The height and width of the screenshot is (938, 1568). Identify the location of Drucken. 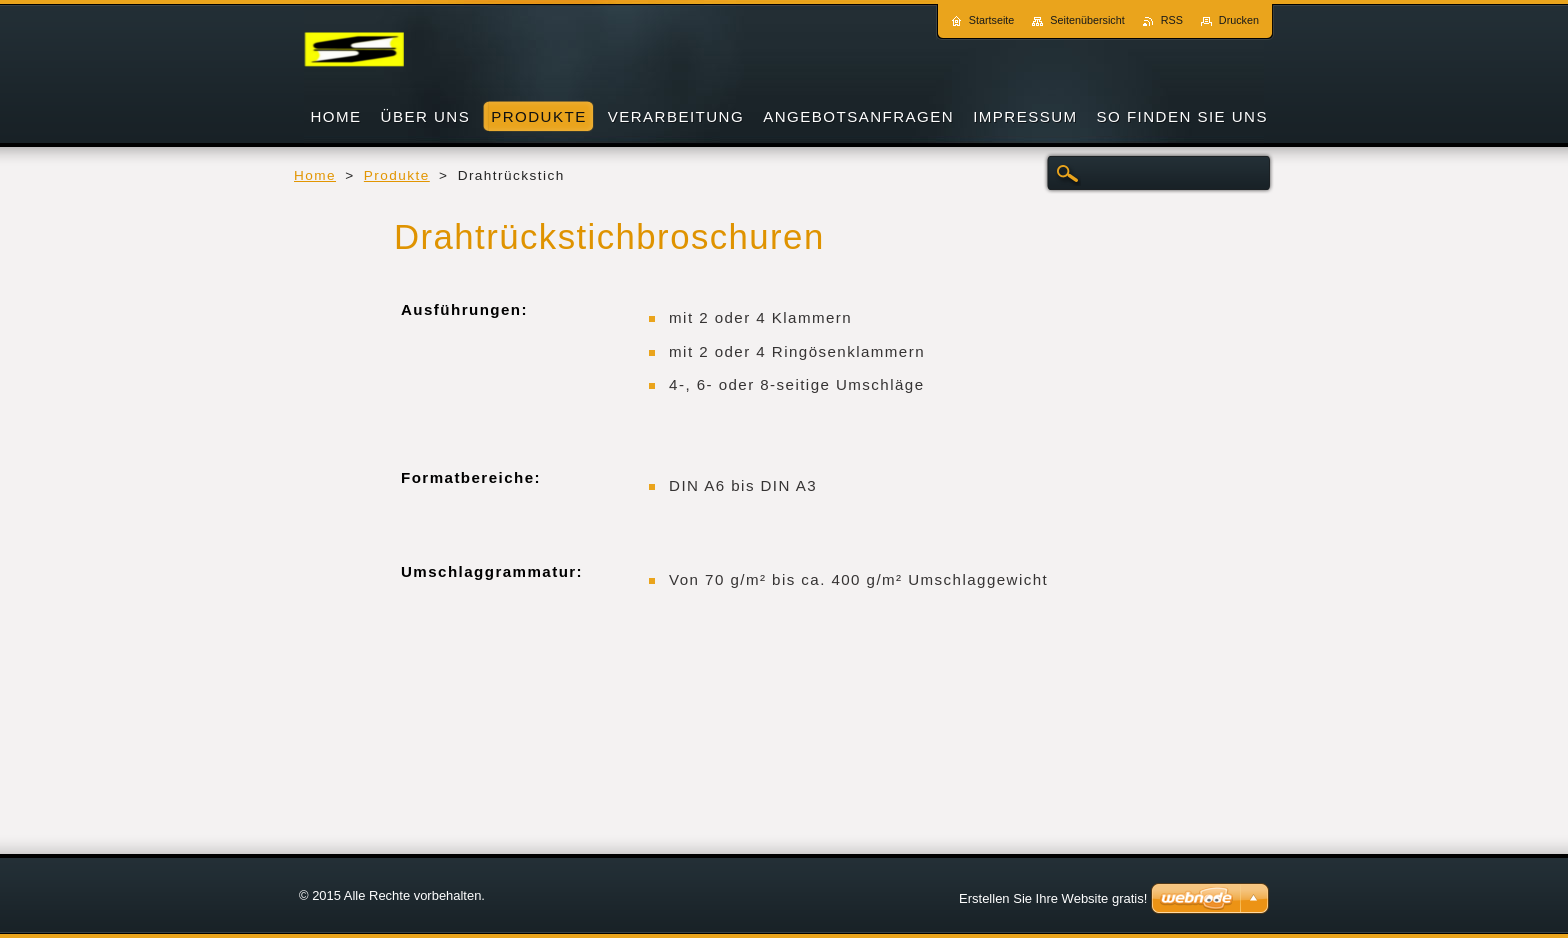
(1239, 20).